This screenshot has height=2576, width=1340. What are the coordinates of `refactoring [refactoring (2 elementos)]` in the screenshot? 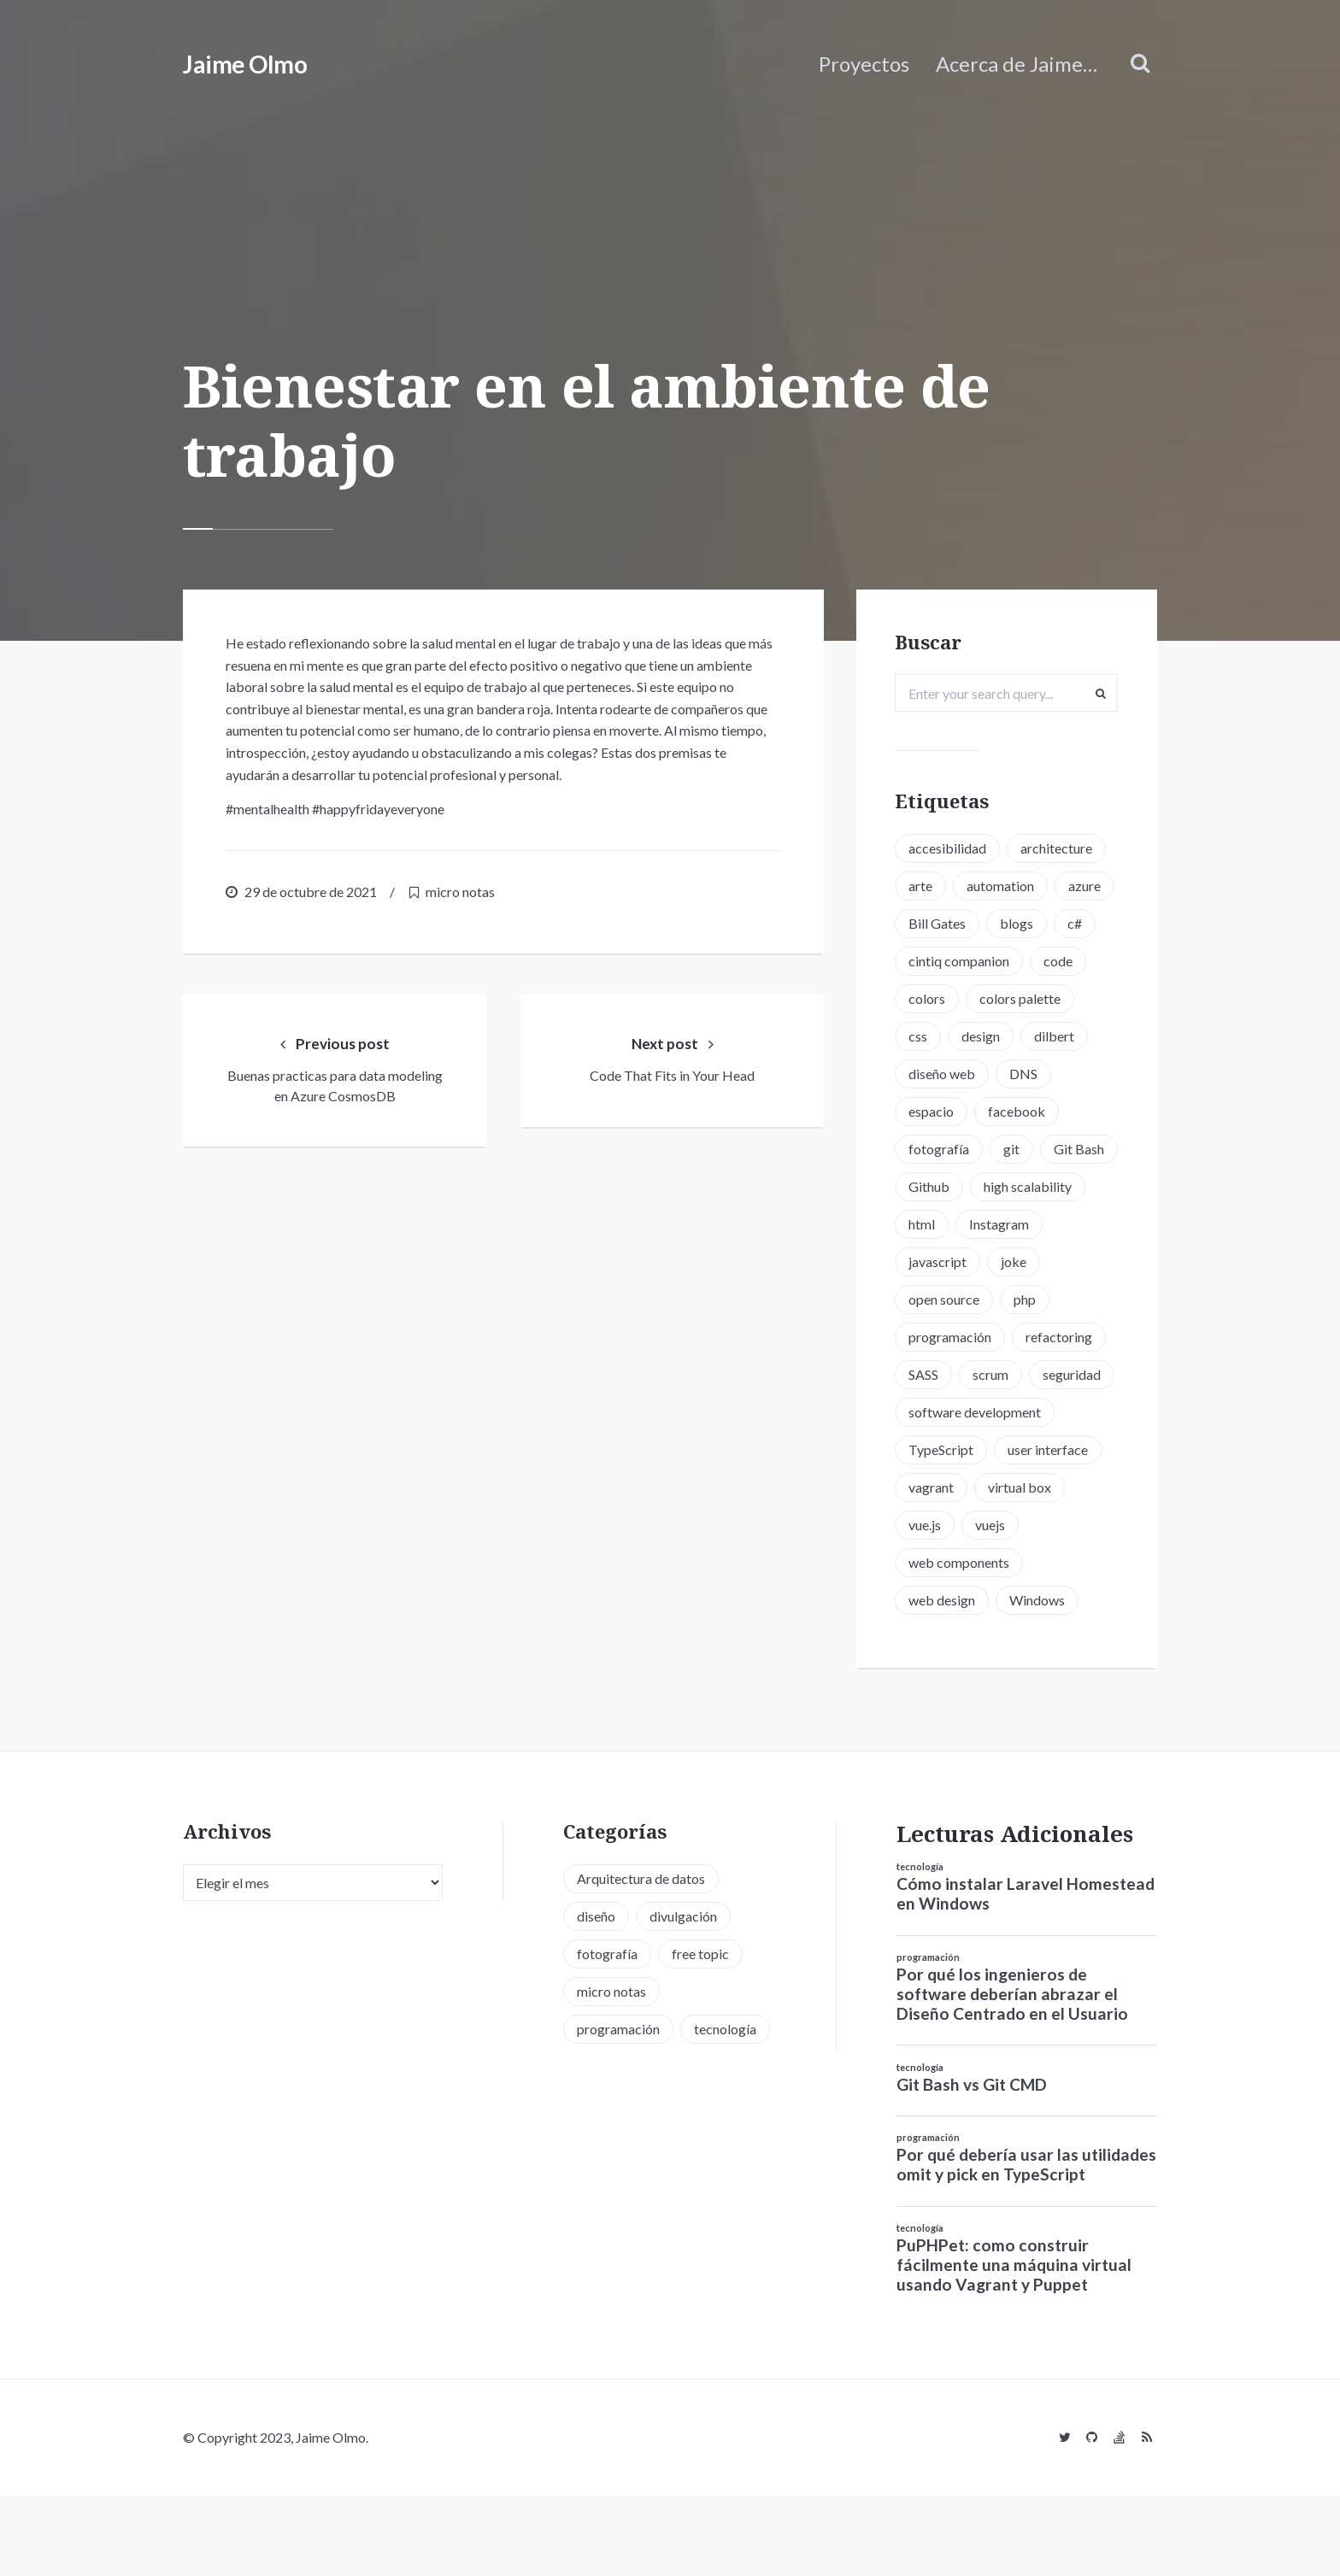 It's located at (947, 1413).